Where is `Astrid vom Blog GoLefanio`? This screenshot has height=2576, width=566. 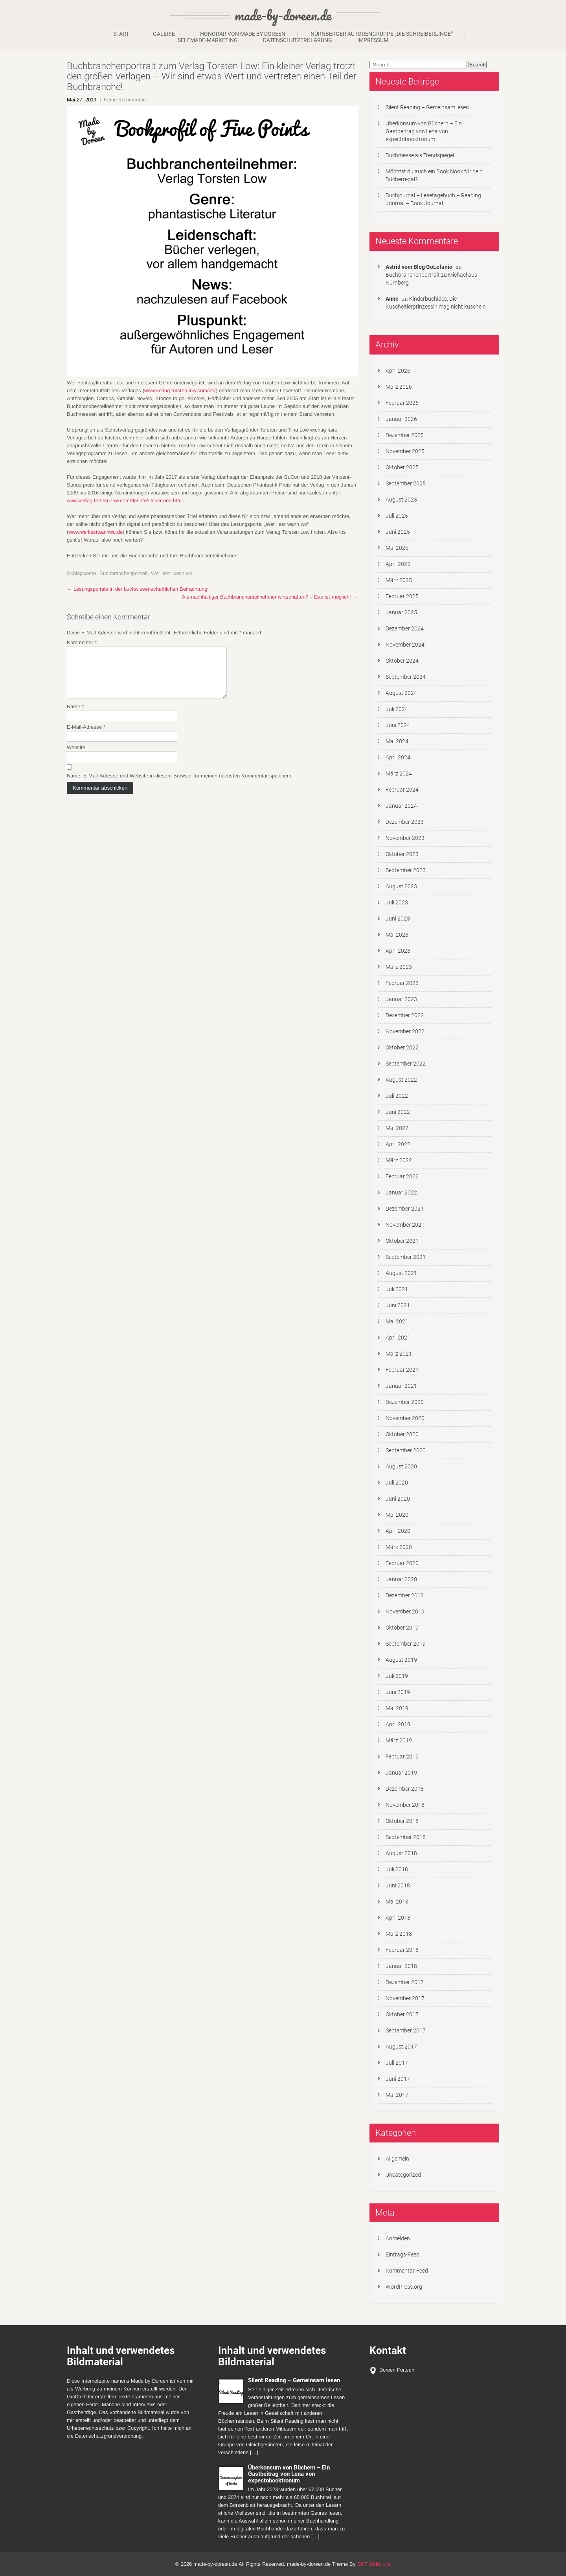
Astrid vom Blog GoLefanio is located at coordinates (419, 267).